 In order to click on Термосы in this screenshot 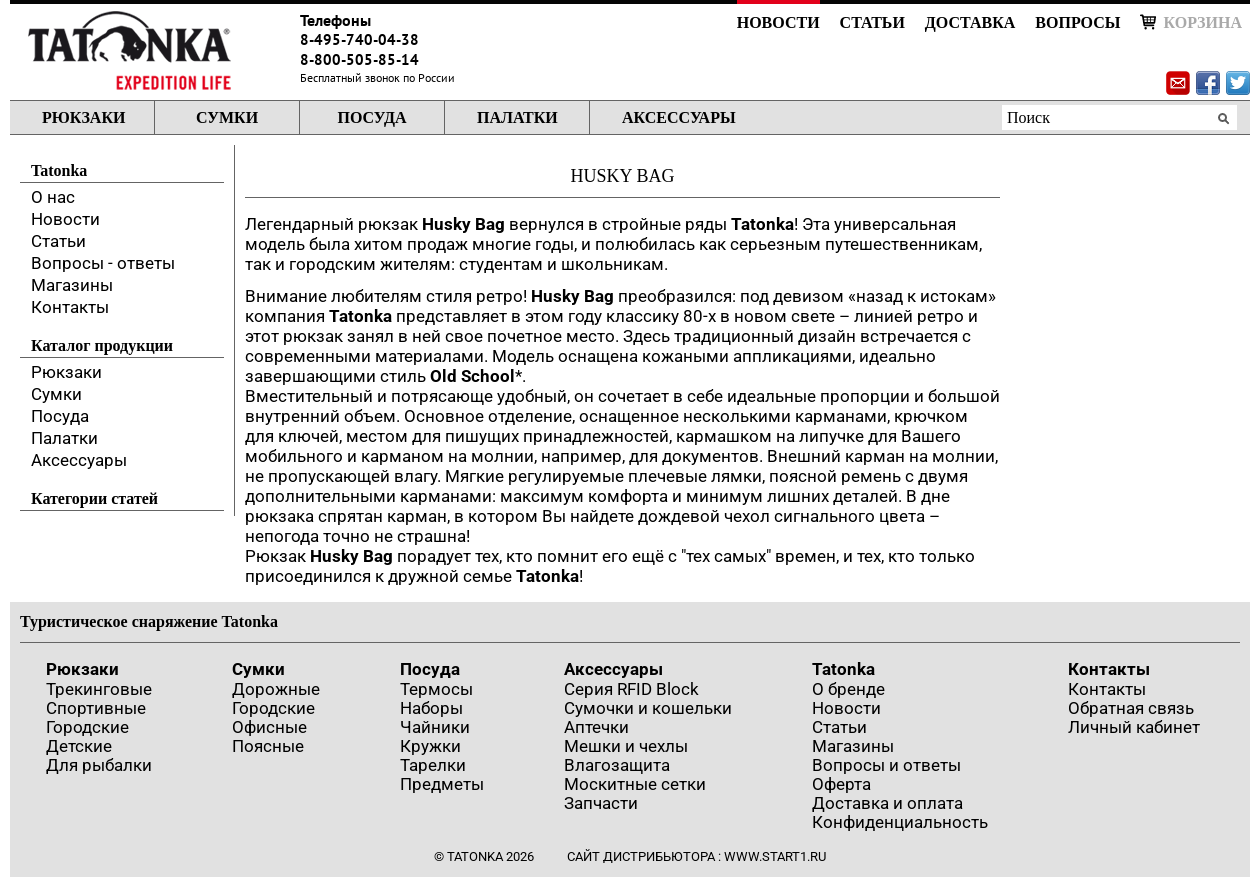, I will do `click(436, 689)`.